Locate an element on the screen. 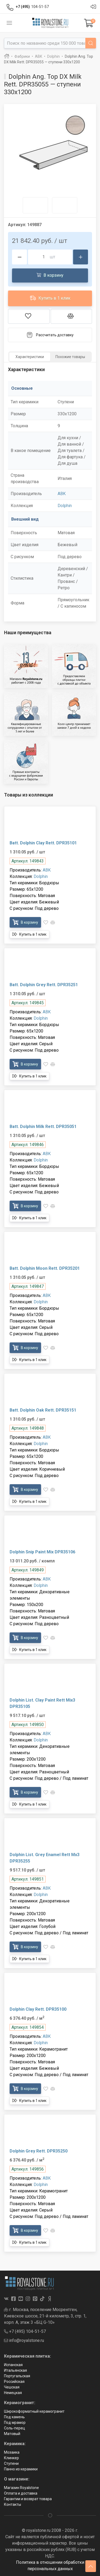 This screenshot has width=100, height=2576. В корзину is located at coordinates (50, 275).